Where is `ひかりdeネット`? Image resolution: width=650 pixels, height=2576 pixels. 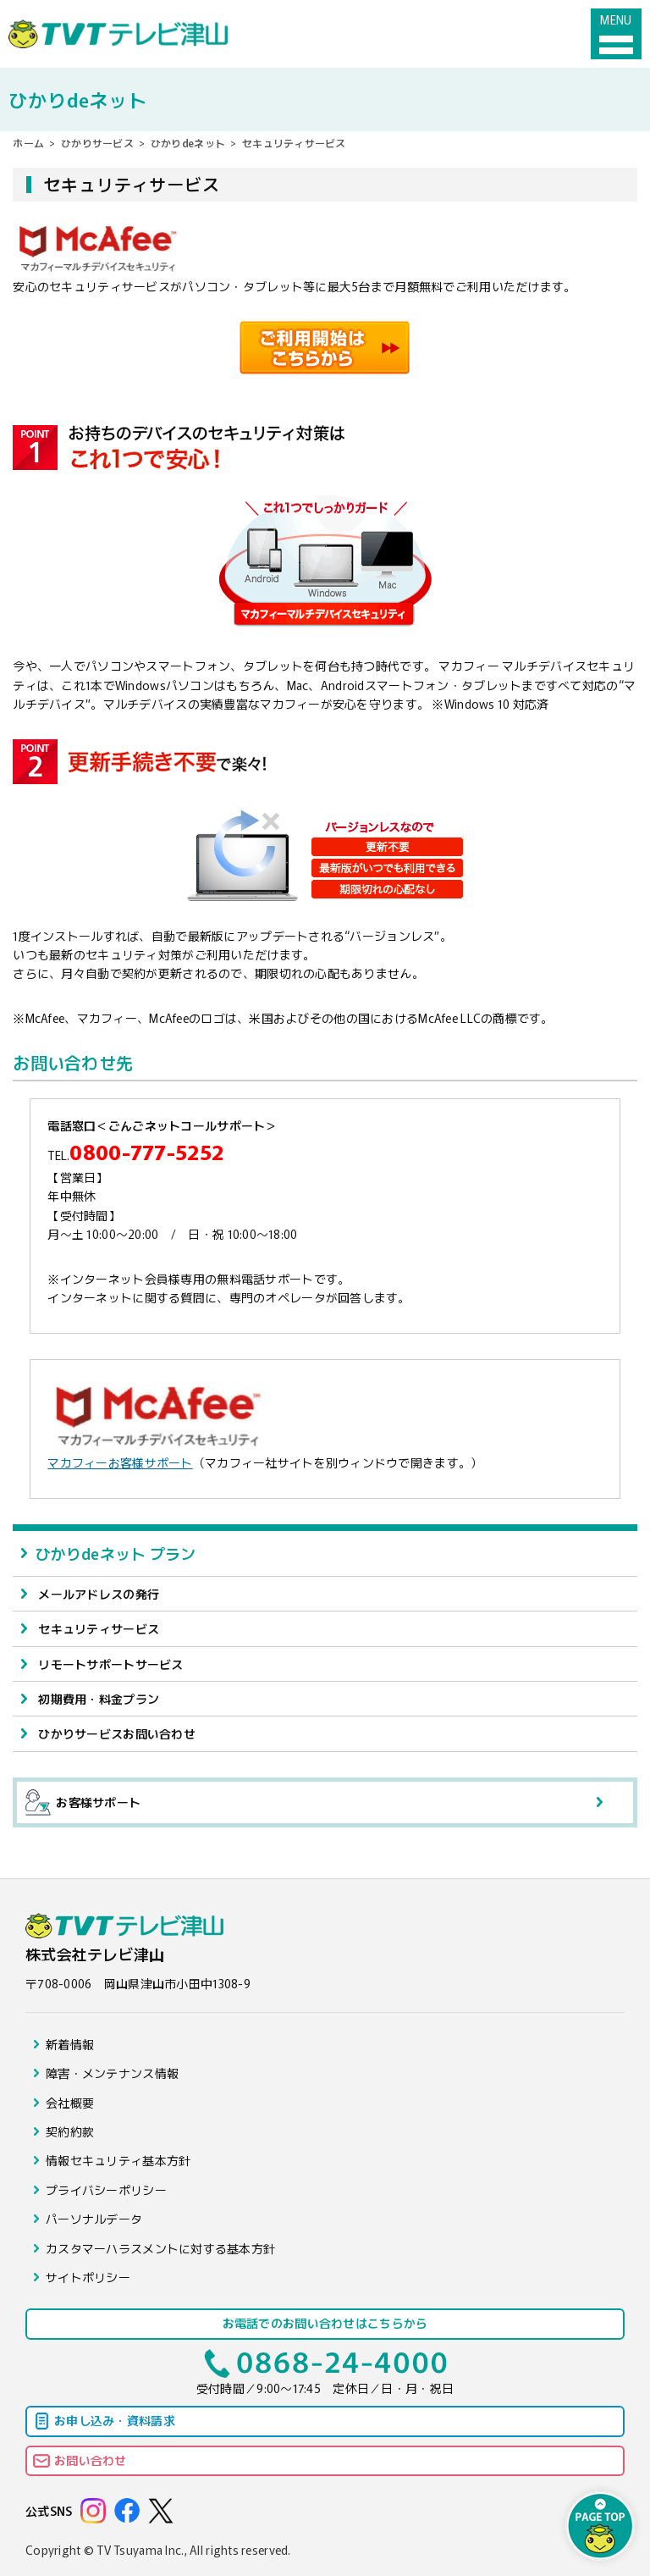
ひかりdeネット is located at coordinates (188, 142).